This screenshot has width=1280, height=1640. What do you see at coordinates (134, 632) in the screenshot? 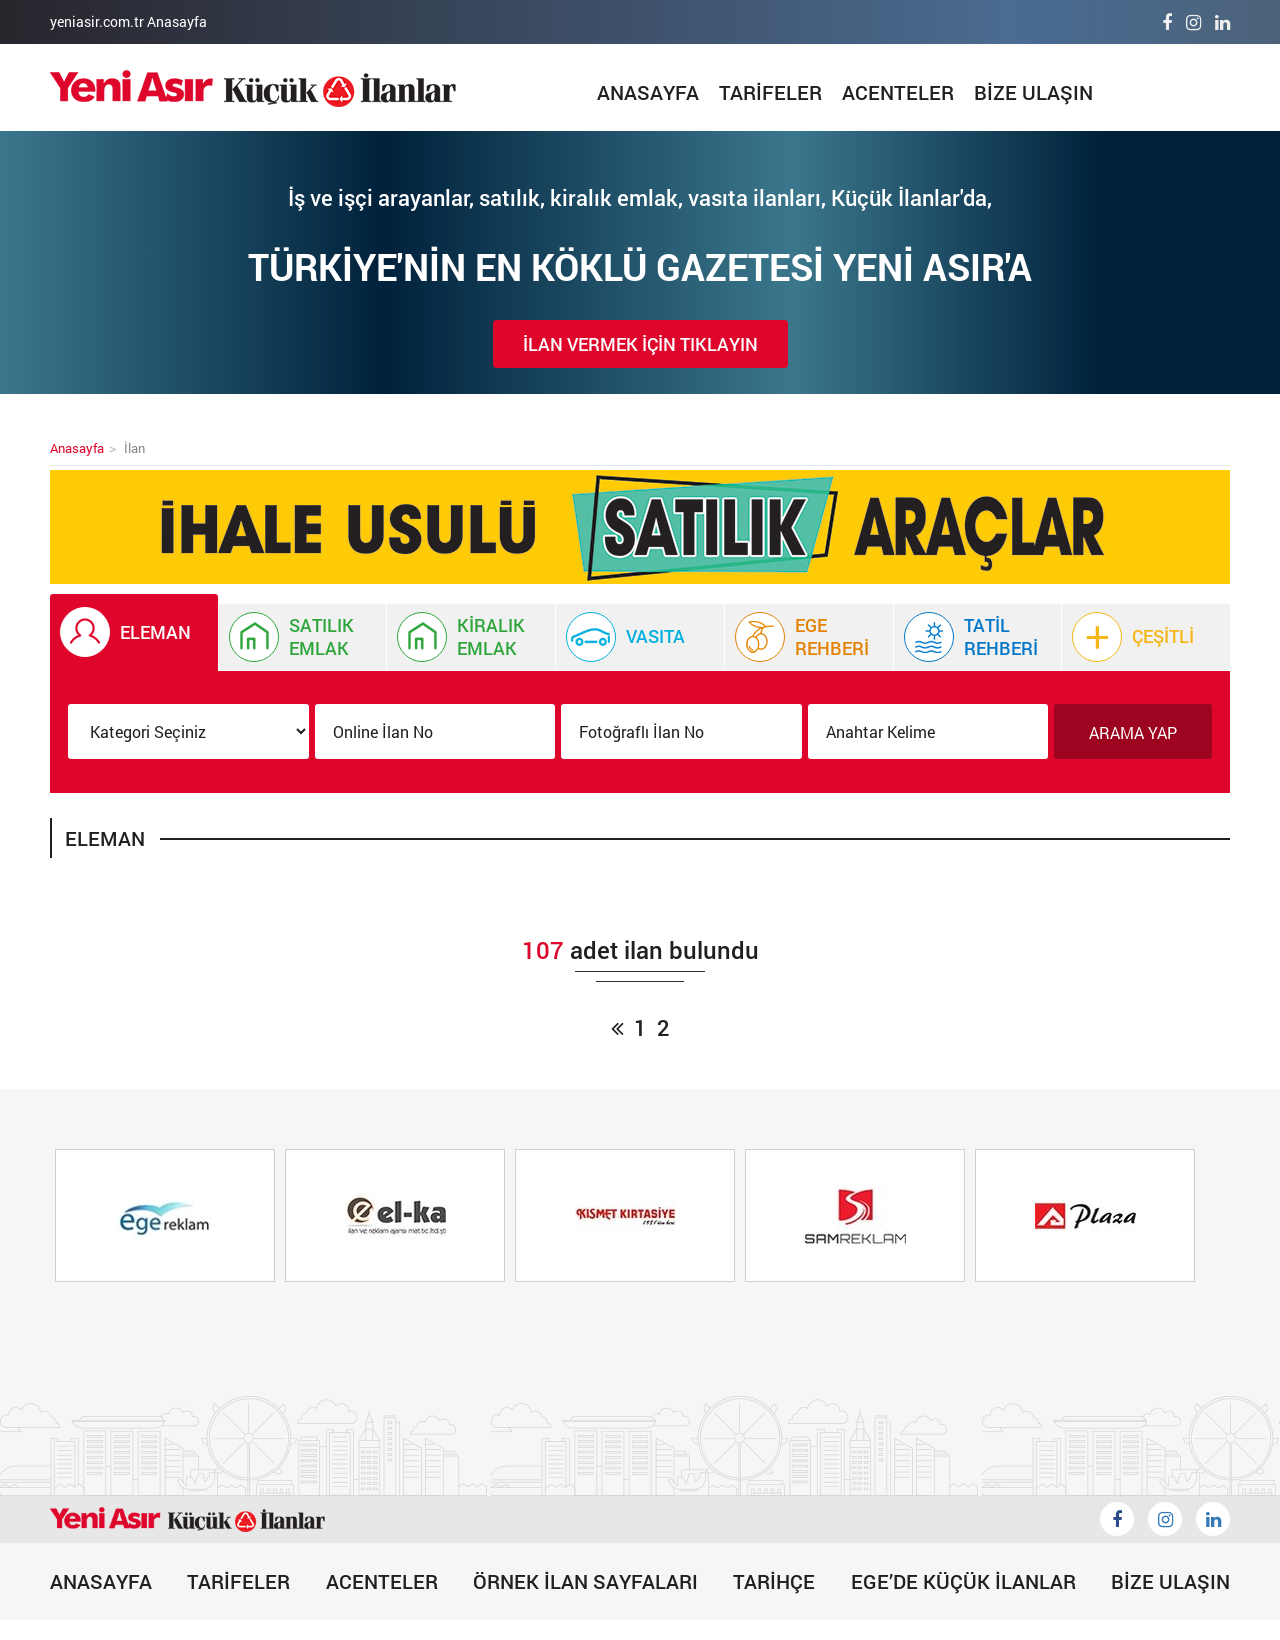
I see `[İlan Eleman]` at bounding box center [134, 632].